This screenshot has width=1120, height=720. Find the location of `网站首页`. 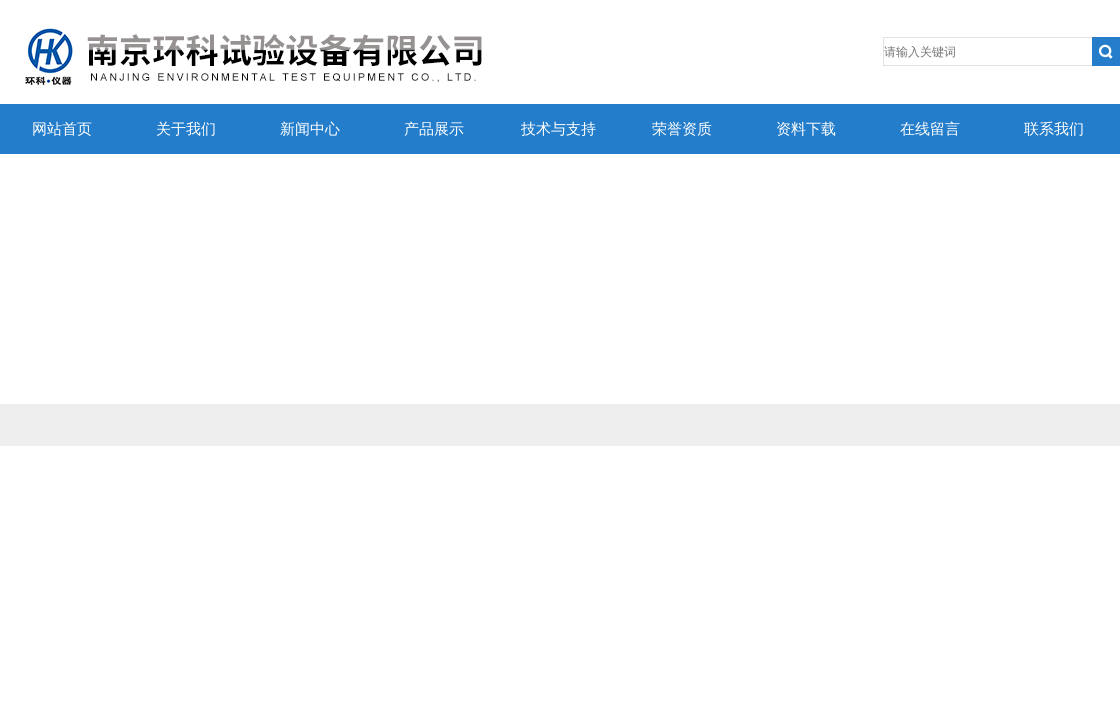

网站首页 is located at coordinates (62, 129).